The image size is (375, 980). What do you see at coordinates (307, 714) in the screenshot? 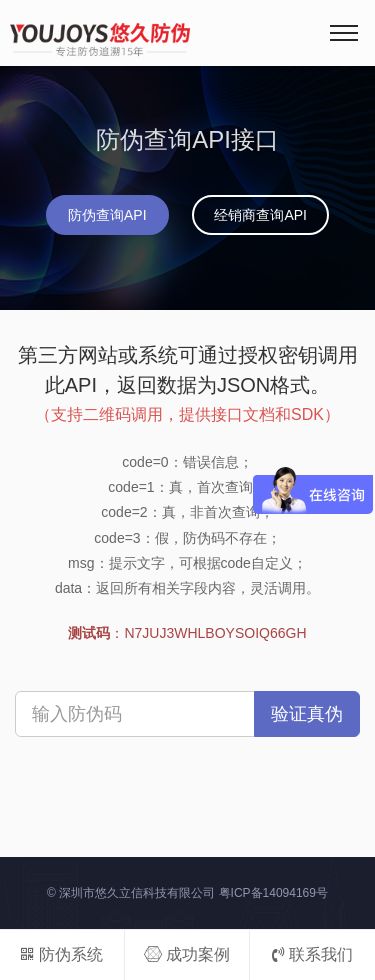
I see `验证真伪` at bounding box center [307, 714].